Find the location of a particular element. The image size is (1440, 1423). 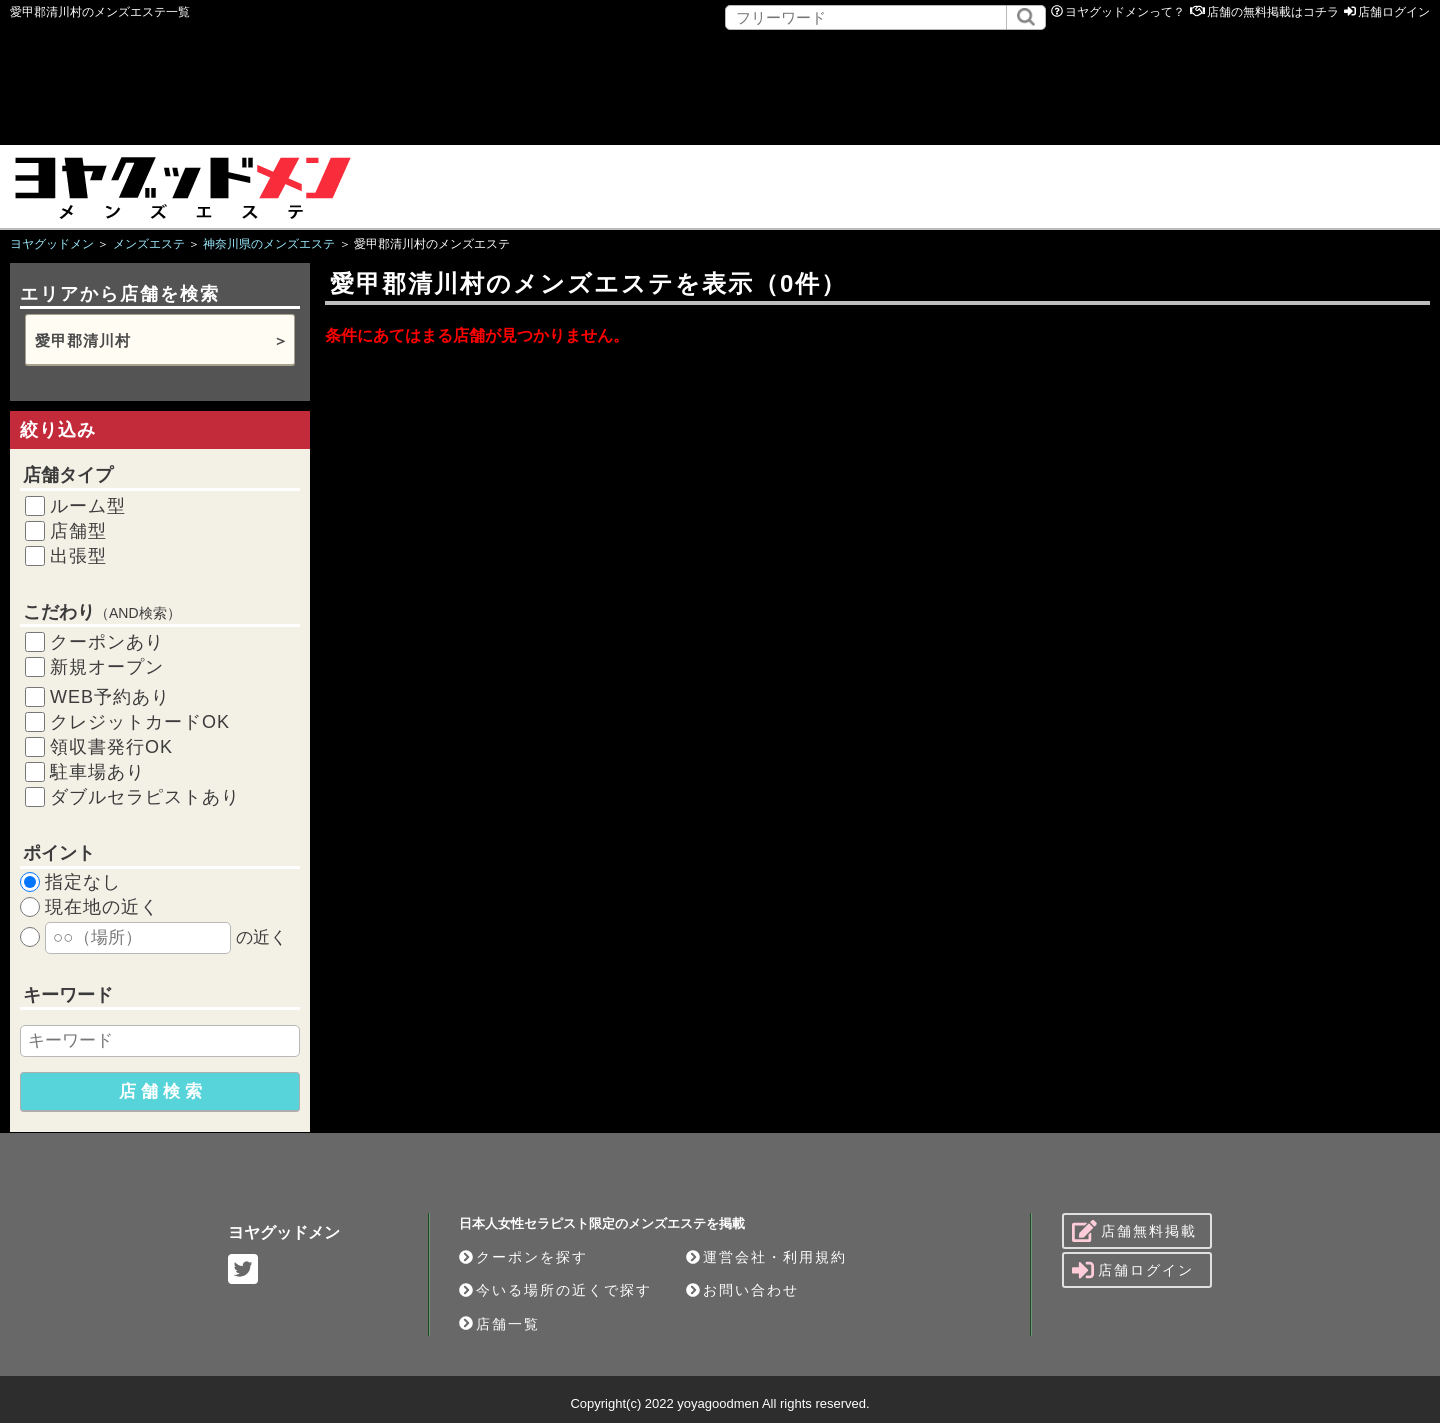

運営会社・利用規約 is located at coordinates (766, 1257).